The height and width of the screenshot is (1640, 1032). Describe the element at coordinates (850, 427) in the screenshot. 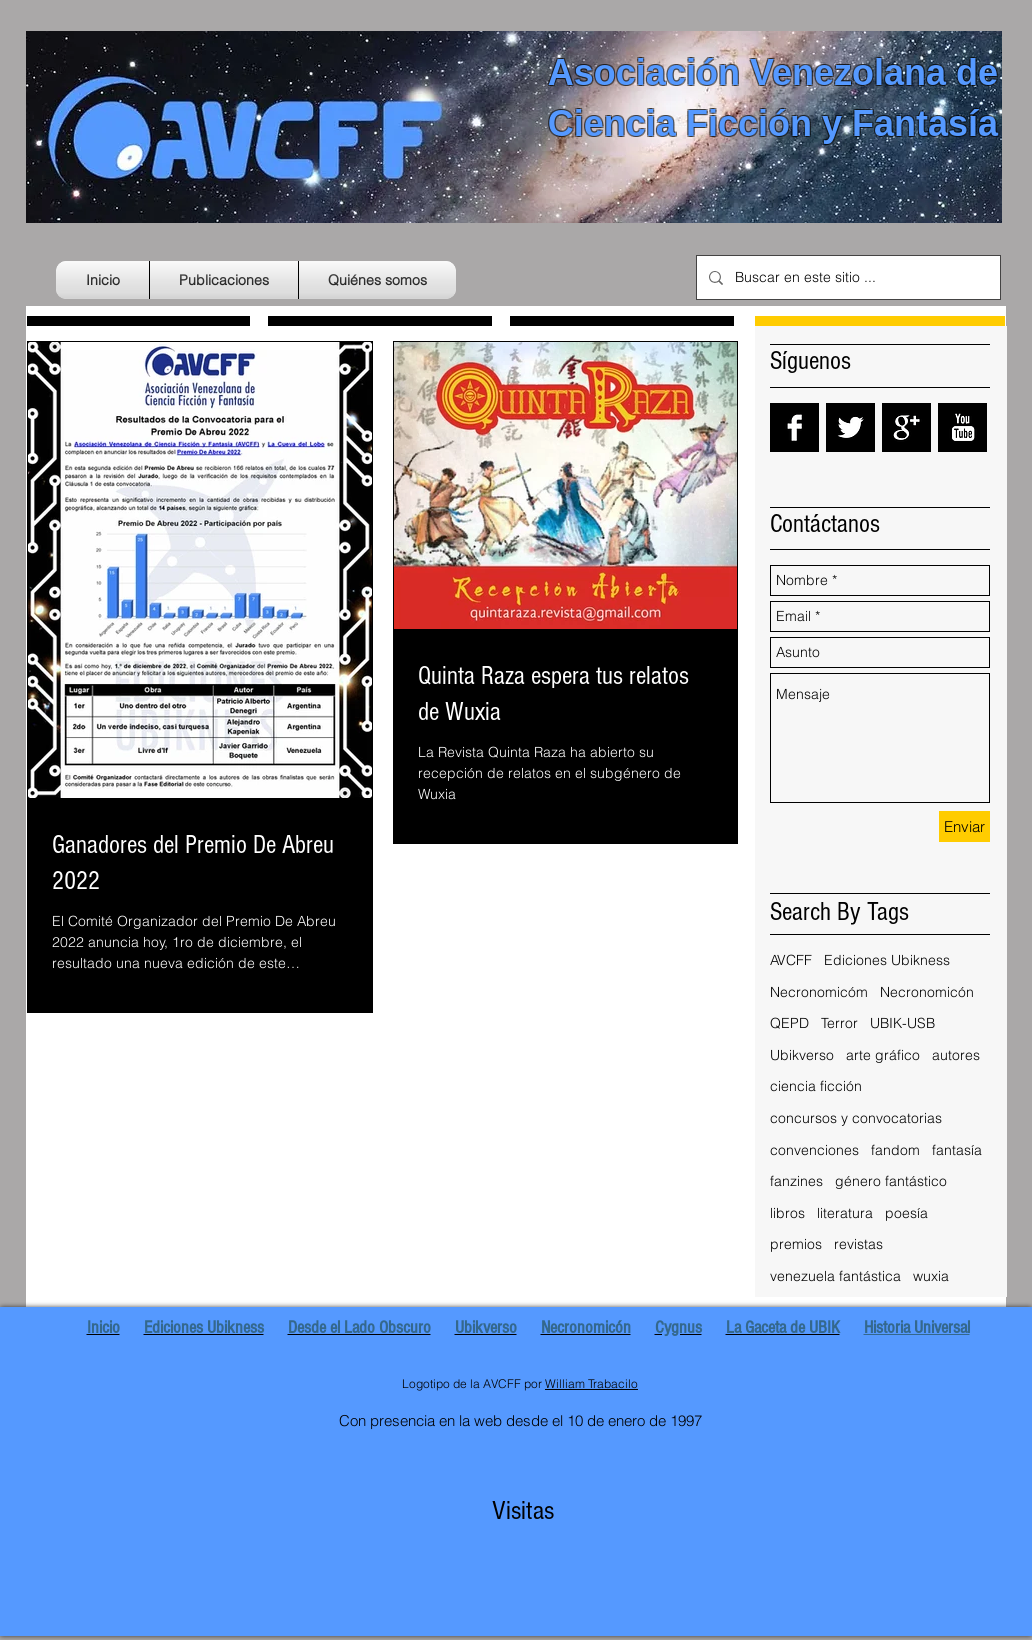

I see `[Twitter B&W]` at that location.